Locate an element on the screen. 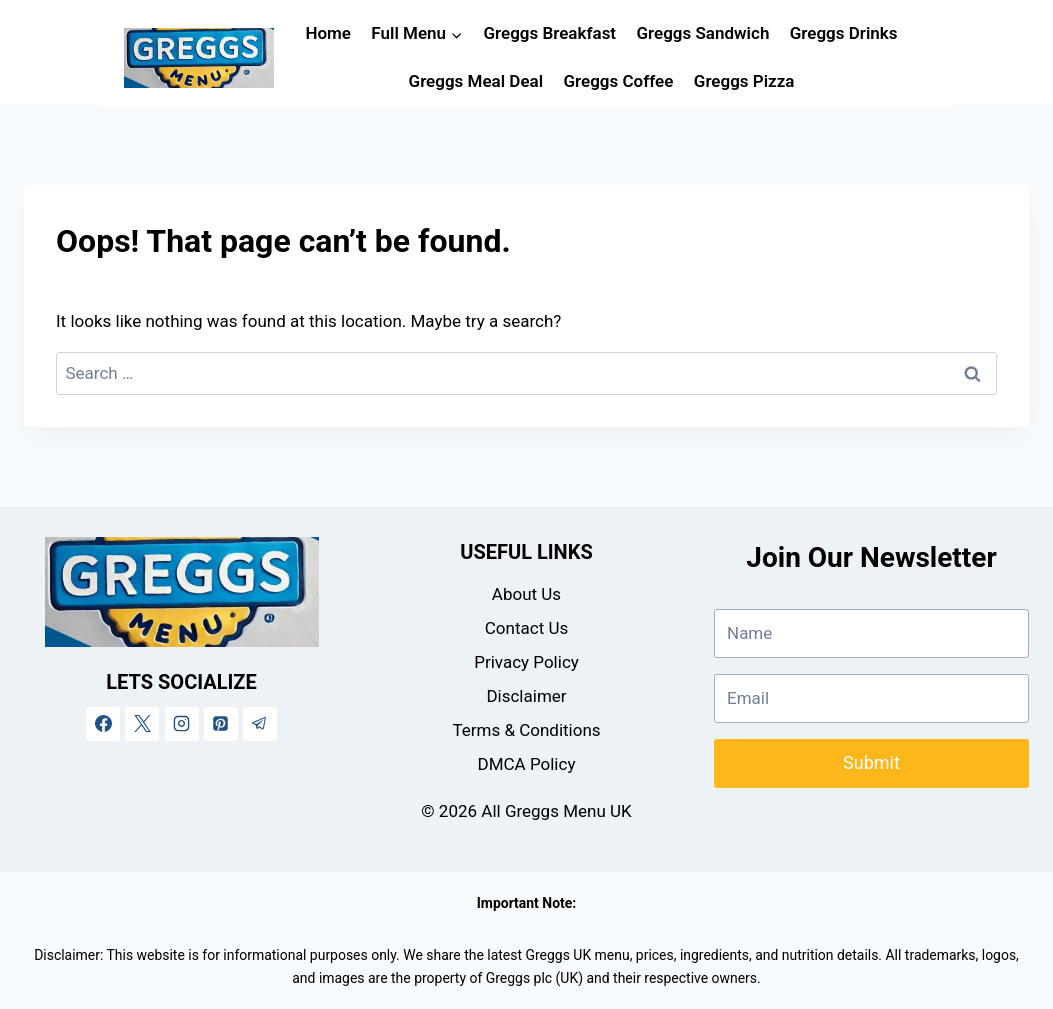  Submit is located at coordinates (871, 762).